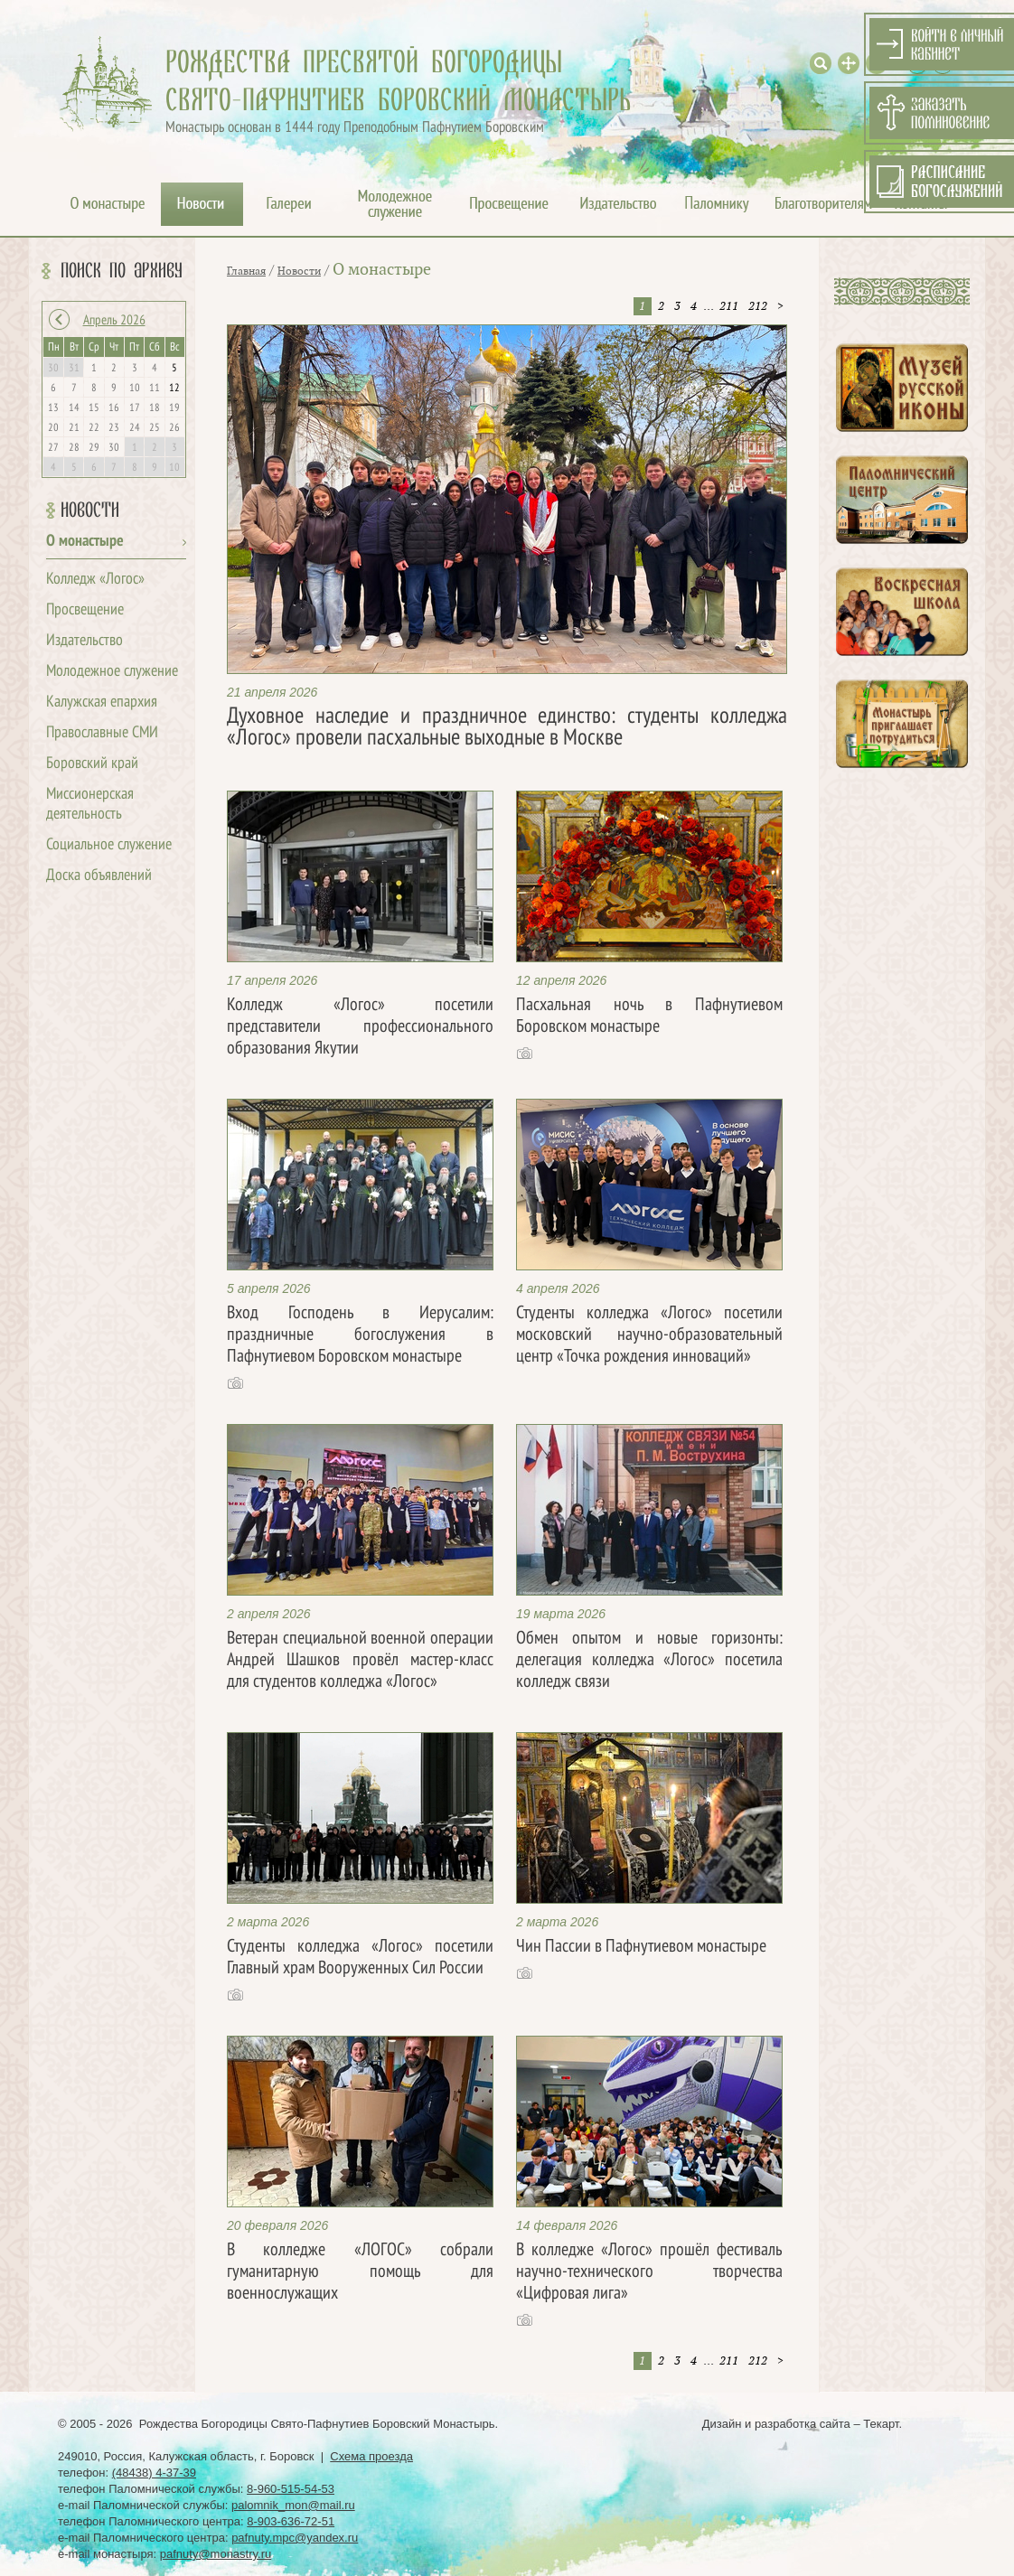 The image size is (1014, 2576). What do you see at coordinates (360, 1027) in the screenshot?
I see `Колледж «Логос» посетили представители профессионального образования Якутии` at bounding box center [360, 1027].